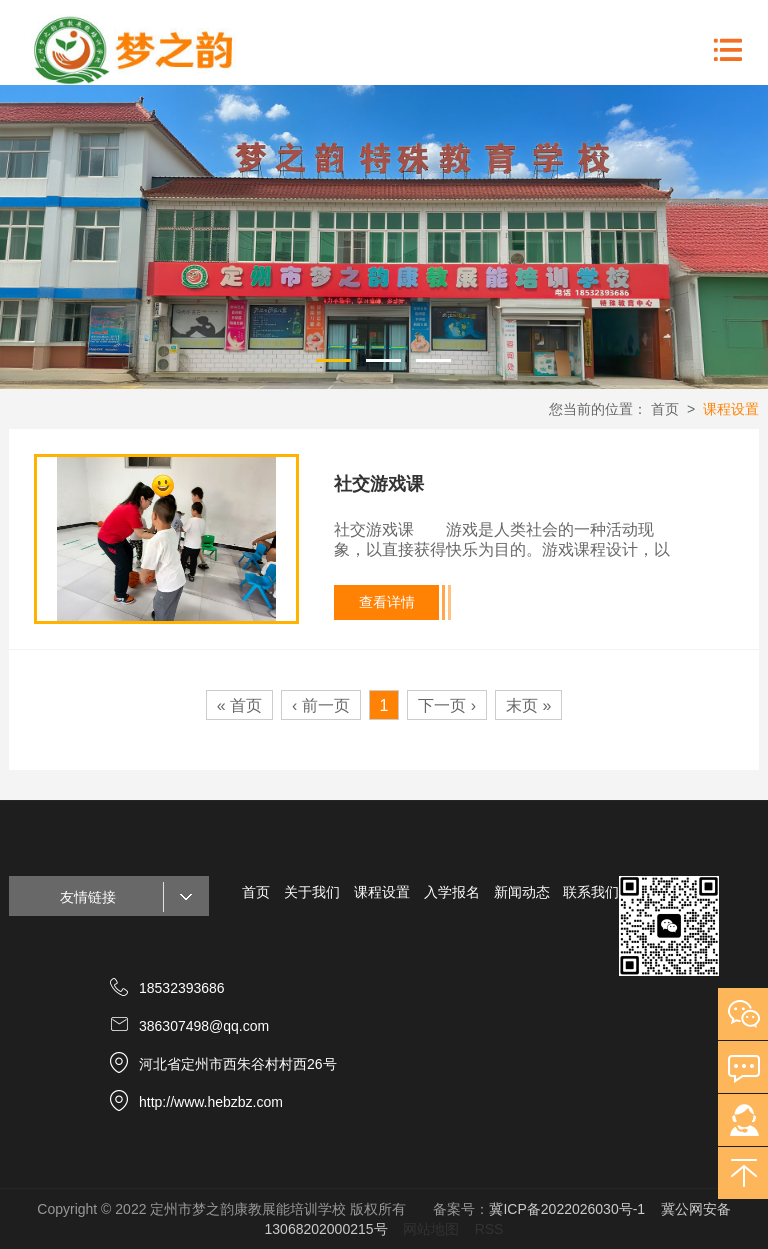 This screenshot has height=1249, width=768. I want to click on http://www.hebzbz.com, so click(211, 1102).